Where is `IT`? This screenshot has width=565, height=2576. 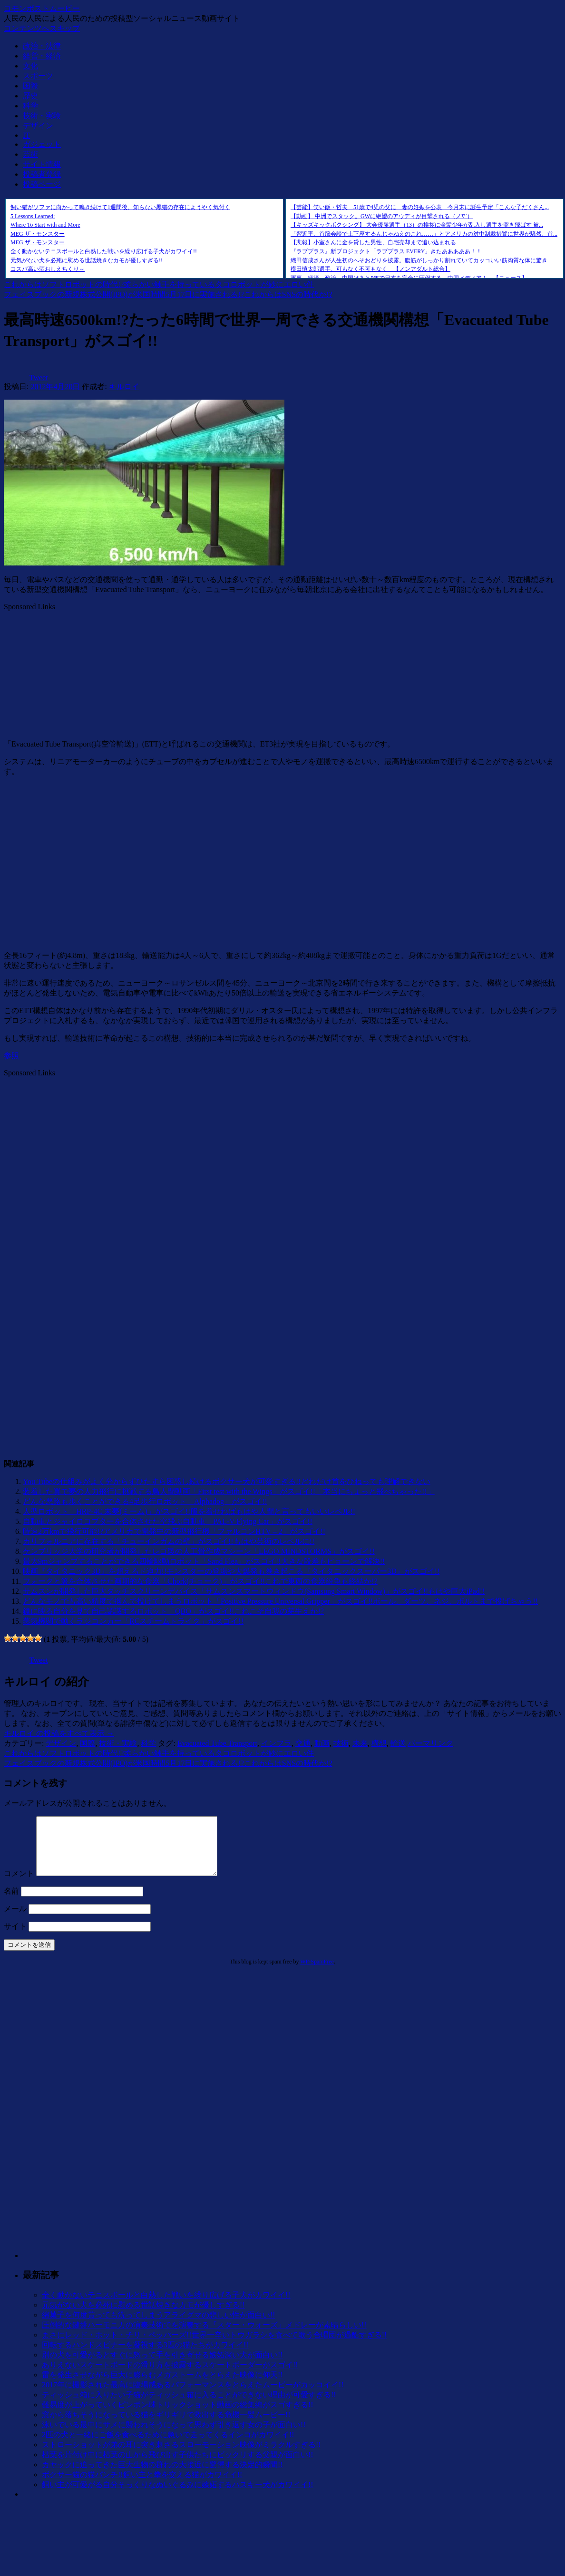 IT is located at coordinates (26, 135).